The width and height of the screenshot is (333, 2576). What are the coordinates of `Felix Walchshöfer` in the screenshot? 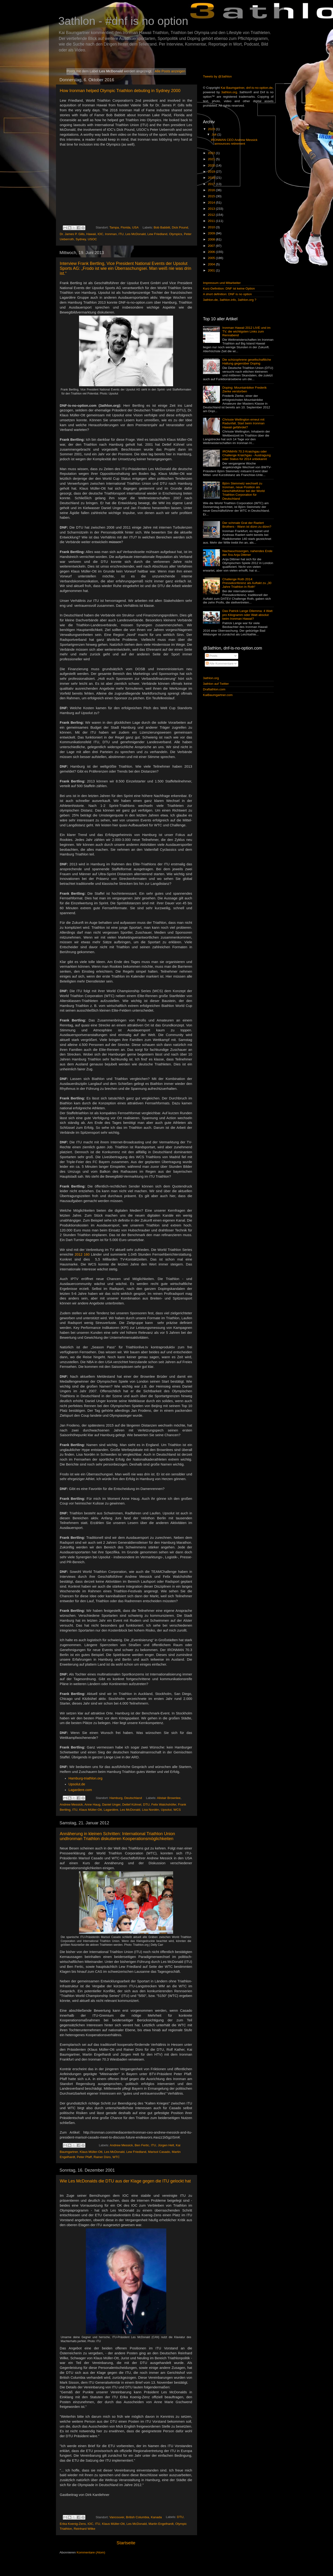 It's located at (163, 1804).